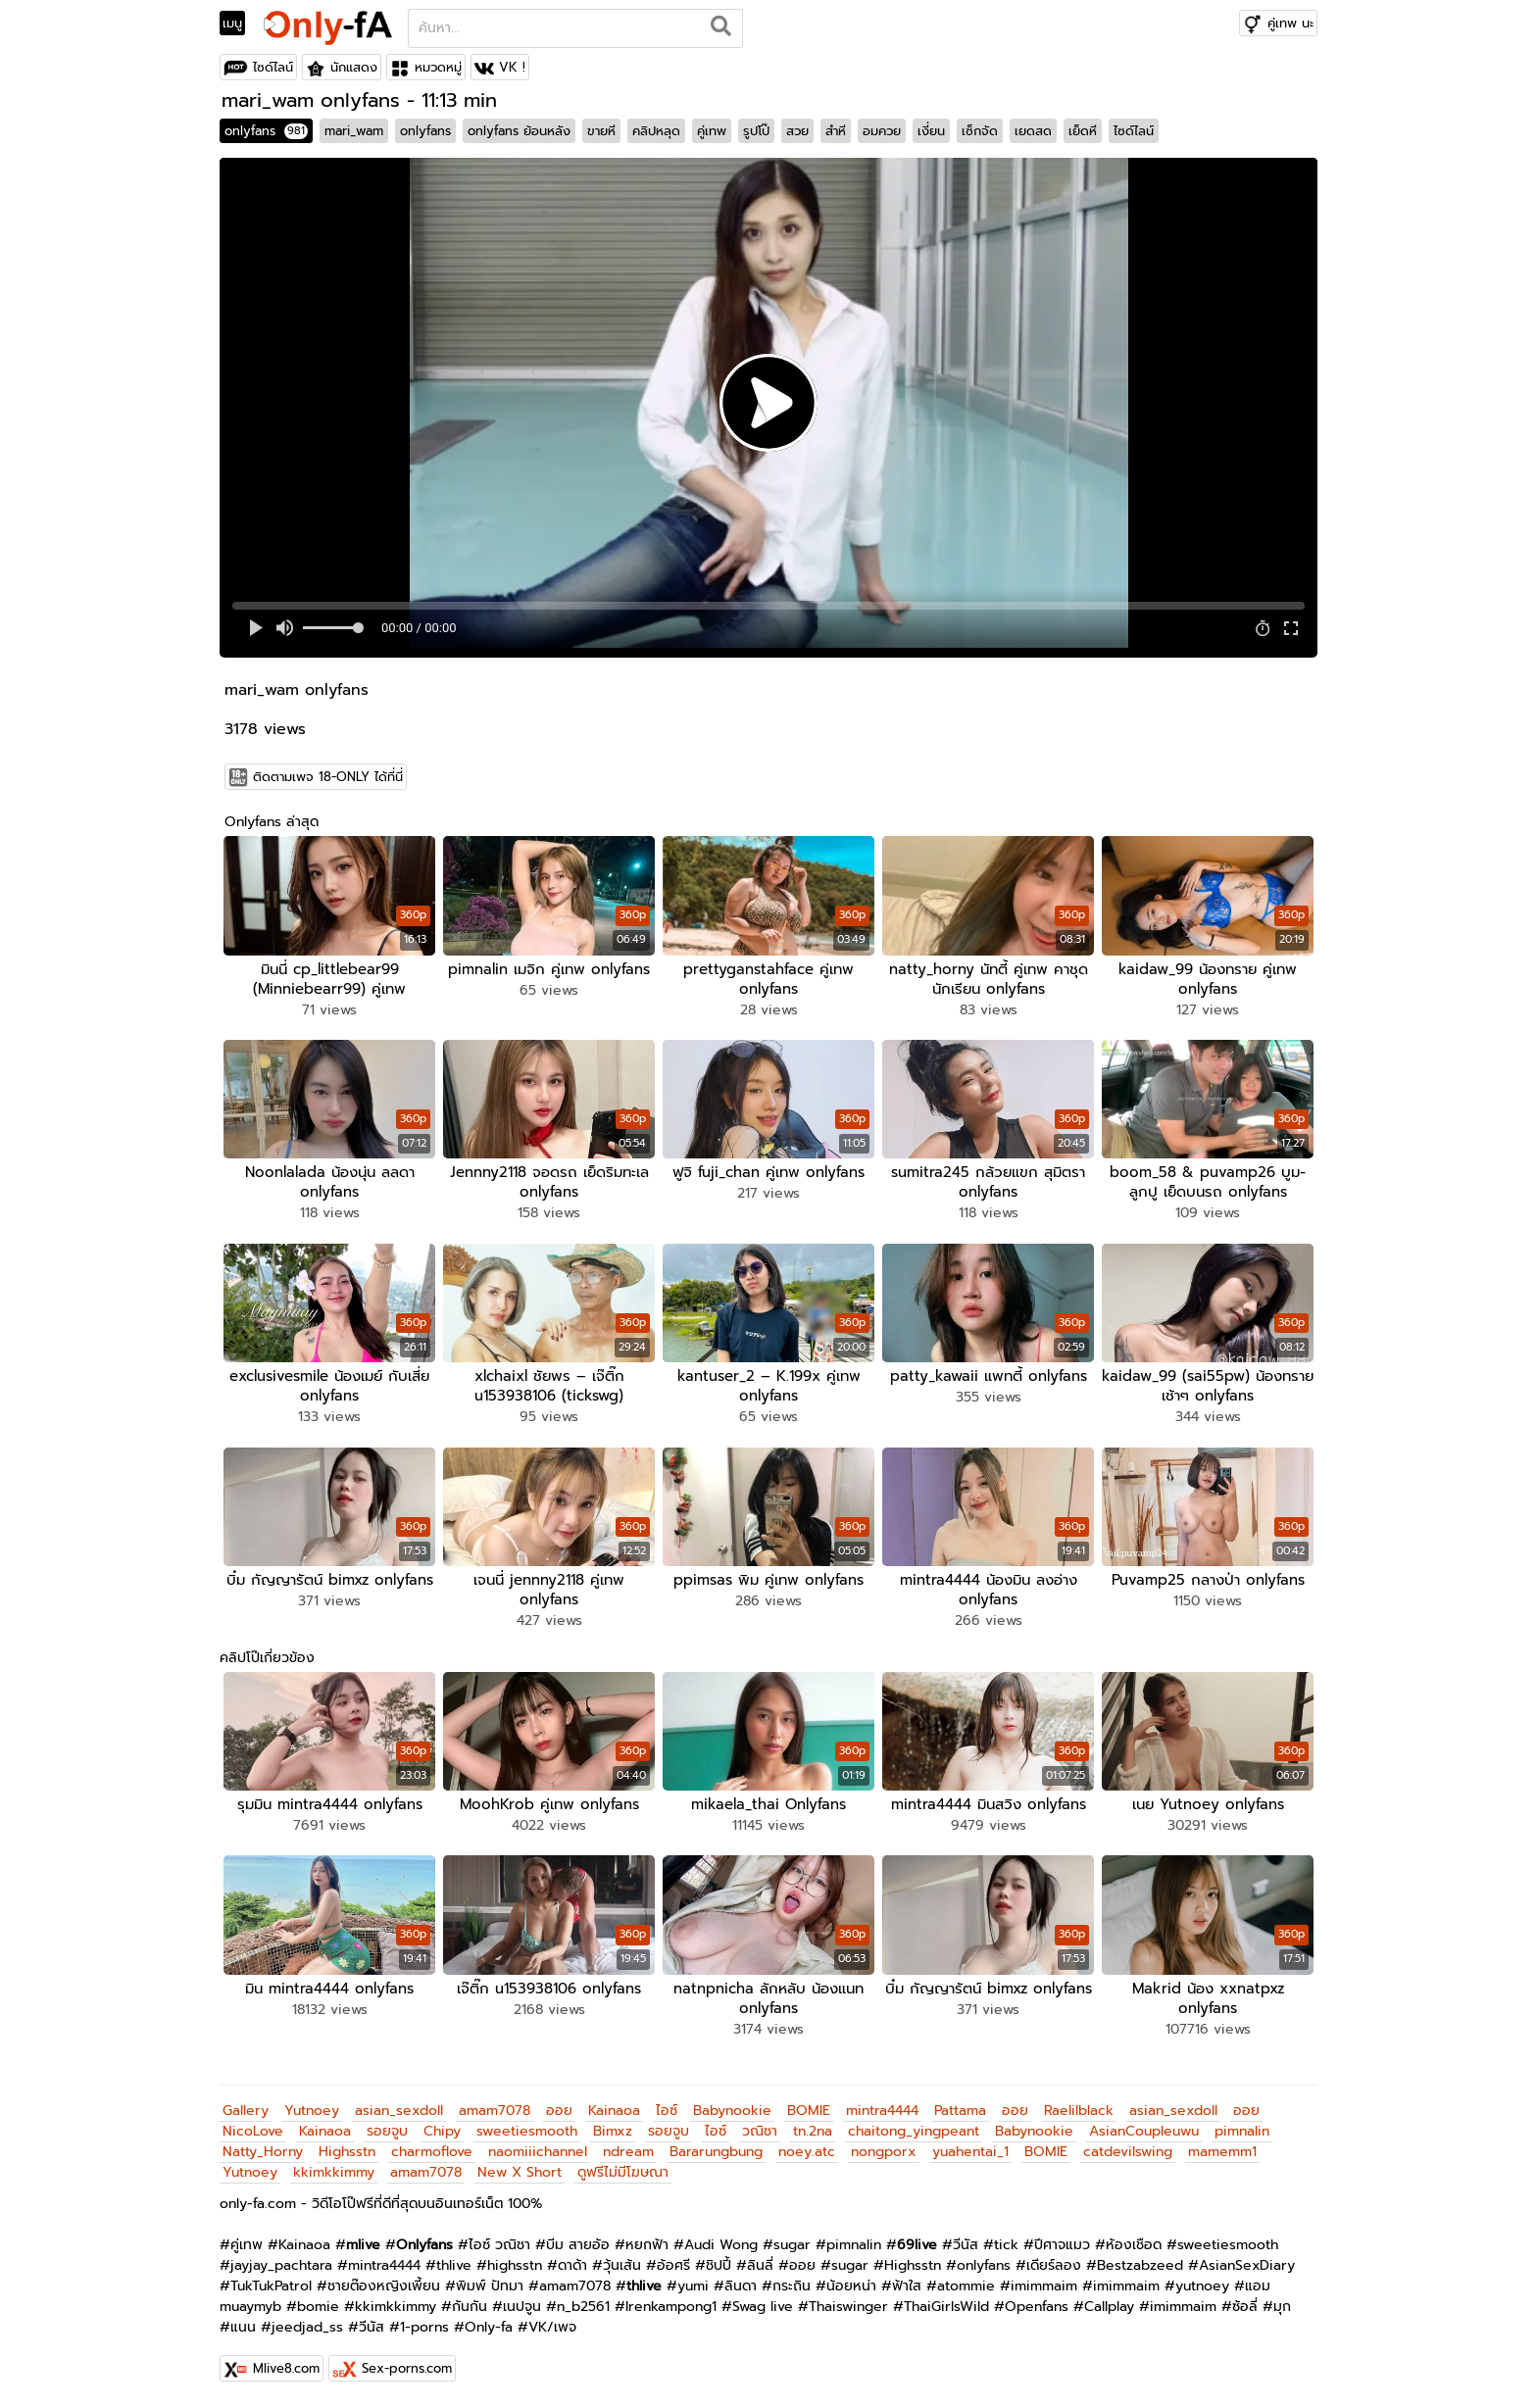  I want to click on Thaiswinger, so click(848, 2306).